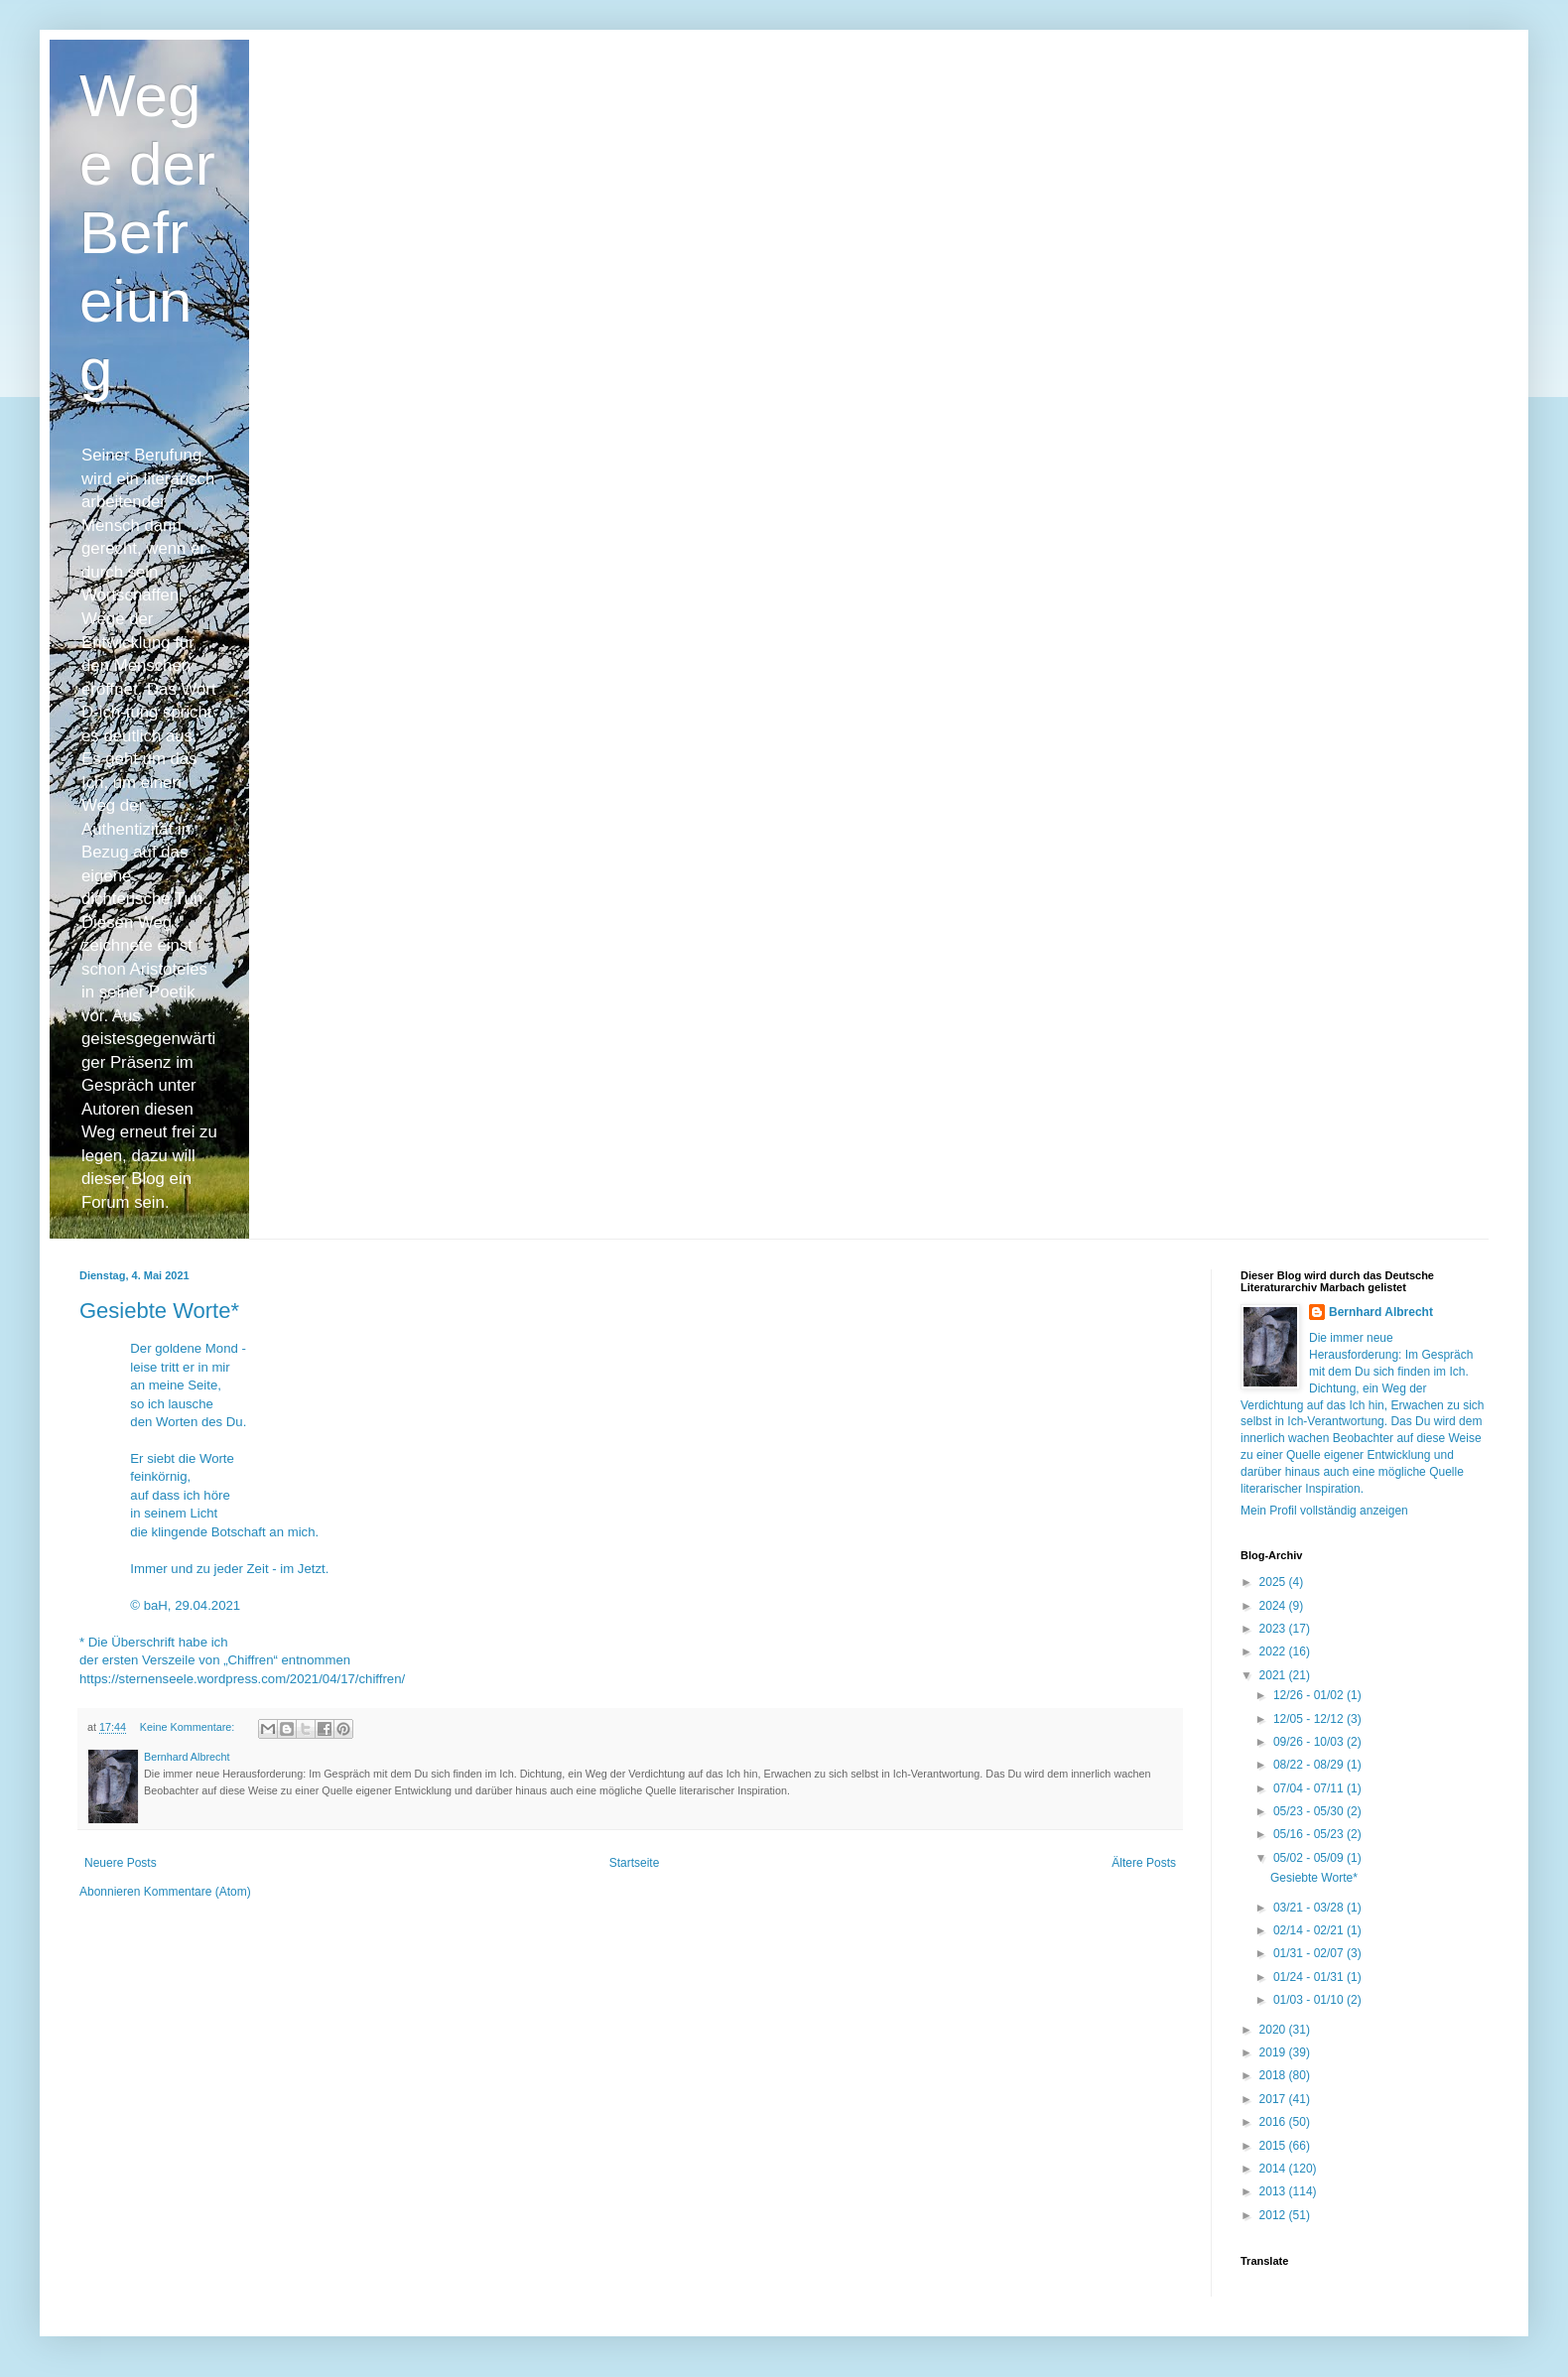 The width and height of the screenshot is (1568, 2377). What do you see at coordinates (1310, 2000) in the screenshot?
I see `01/03 - 01/10` at bounding box center [1310, 2000].